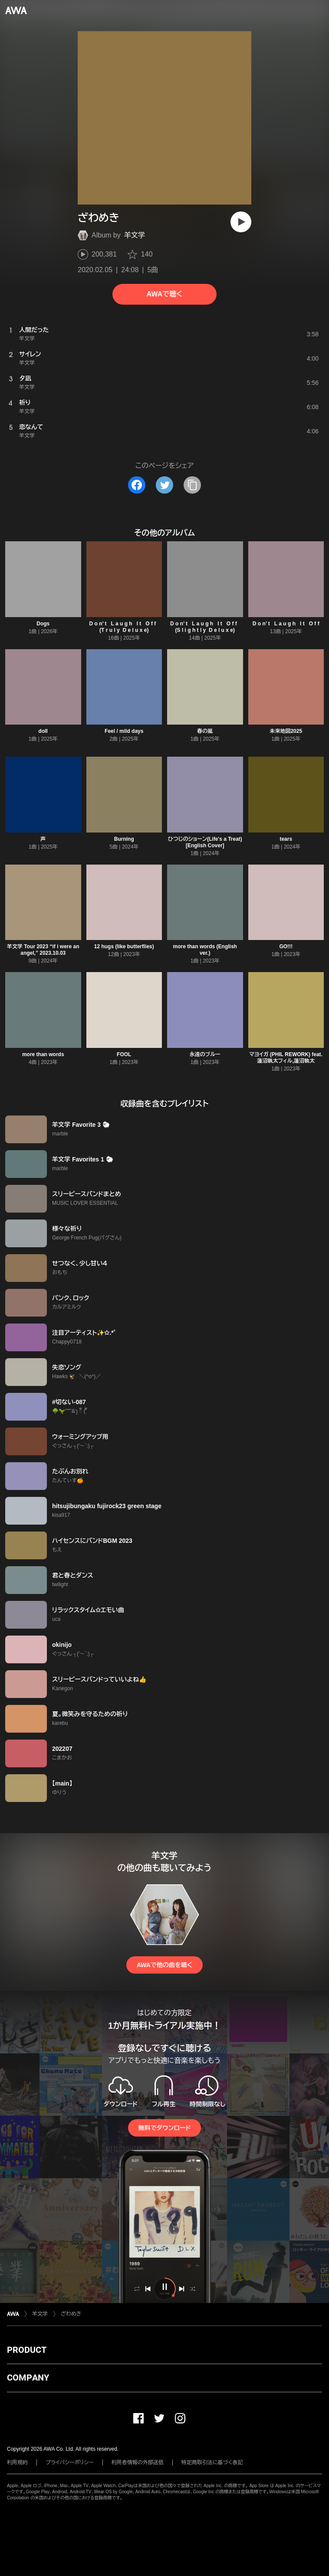  I want to click on [再生], so click(240, 221).